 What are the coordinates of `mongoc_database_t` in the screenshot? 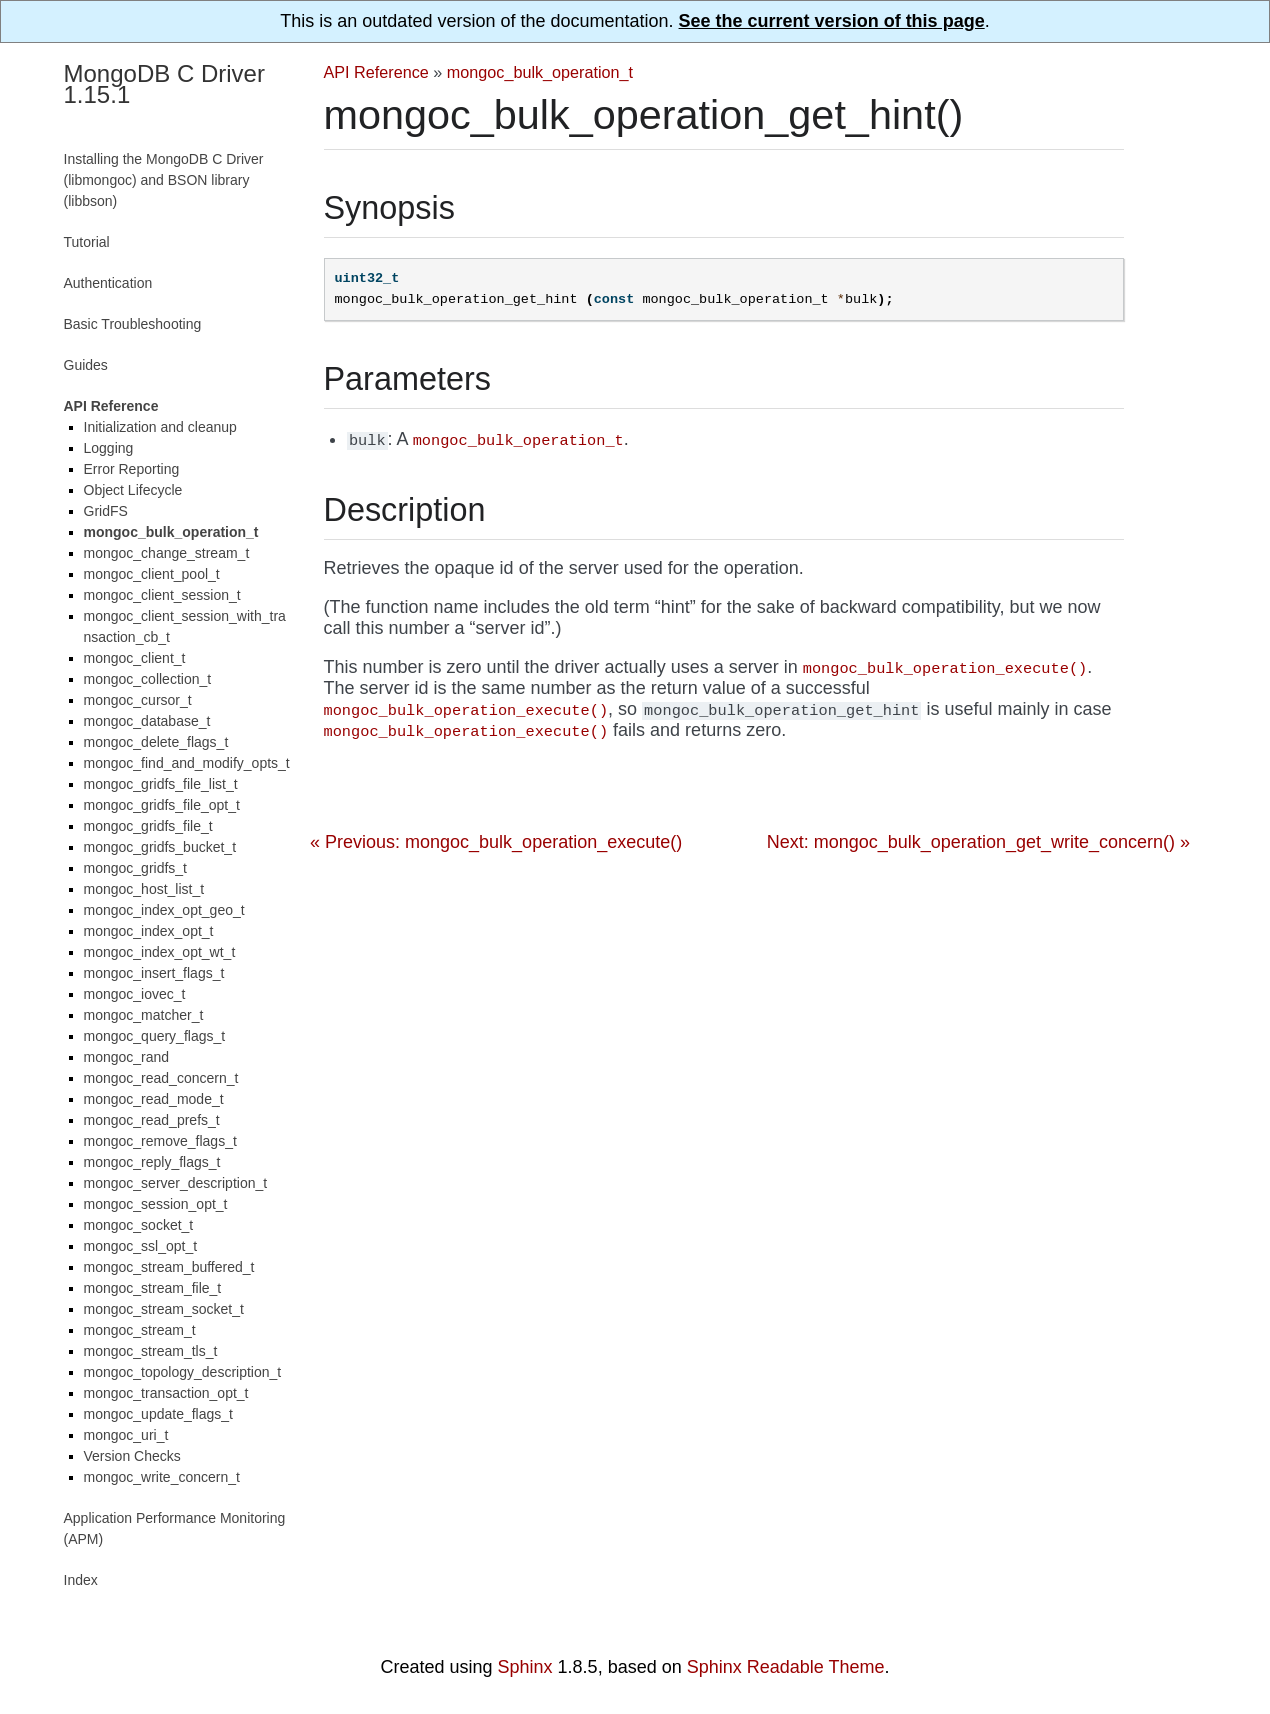 It's located at (147, 721).